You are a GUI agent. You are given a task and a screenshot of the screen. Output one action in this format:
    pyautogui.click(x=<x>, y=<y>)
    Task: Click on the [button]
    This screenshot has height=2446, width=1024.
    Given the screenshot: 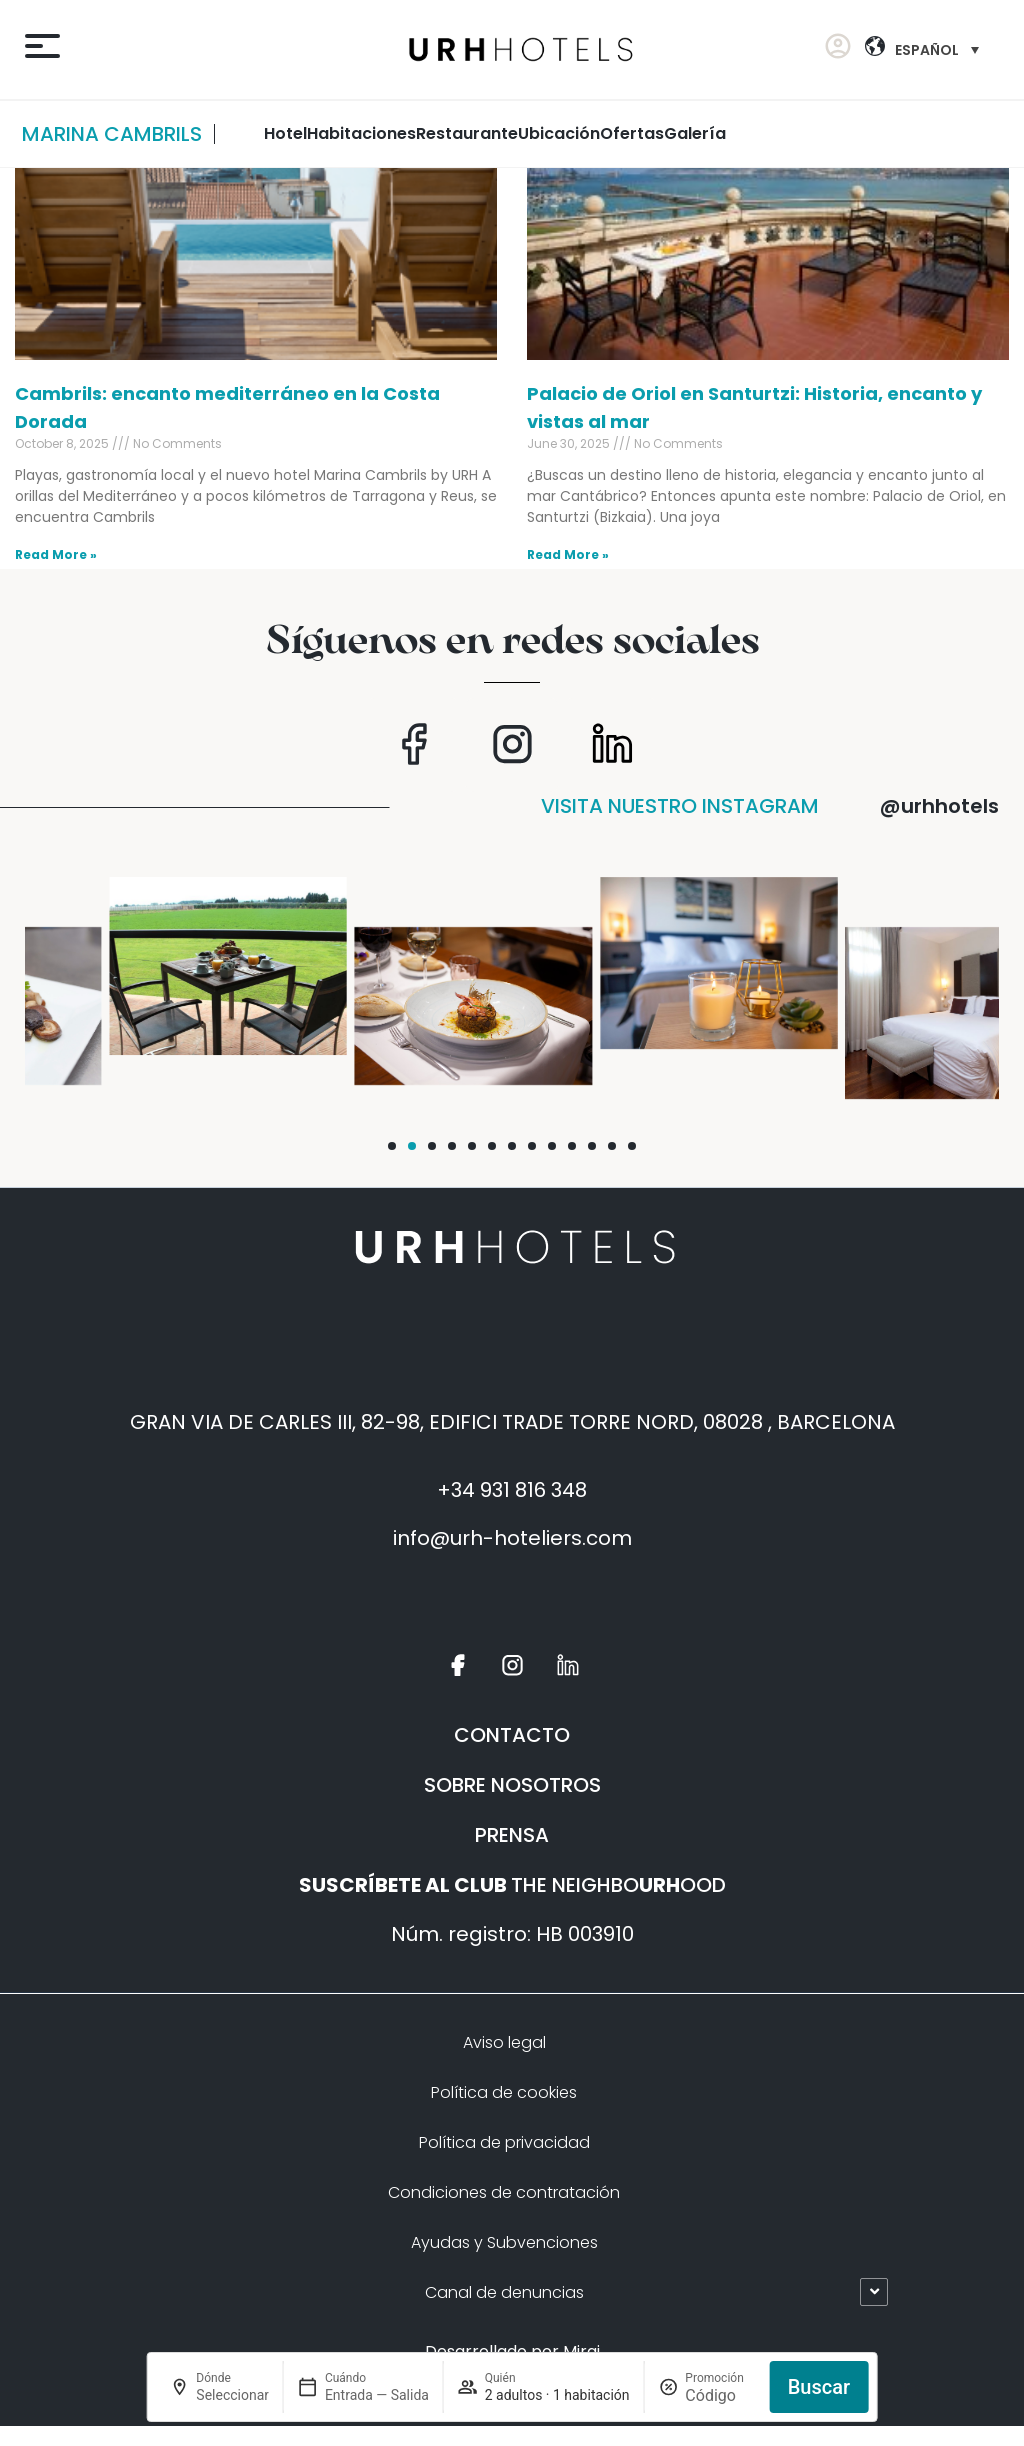 What is the action you would take?
    pyautogui.click(x=392, y=1146)
    